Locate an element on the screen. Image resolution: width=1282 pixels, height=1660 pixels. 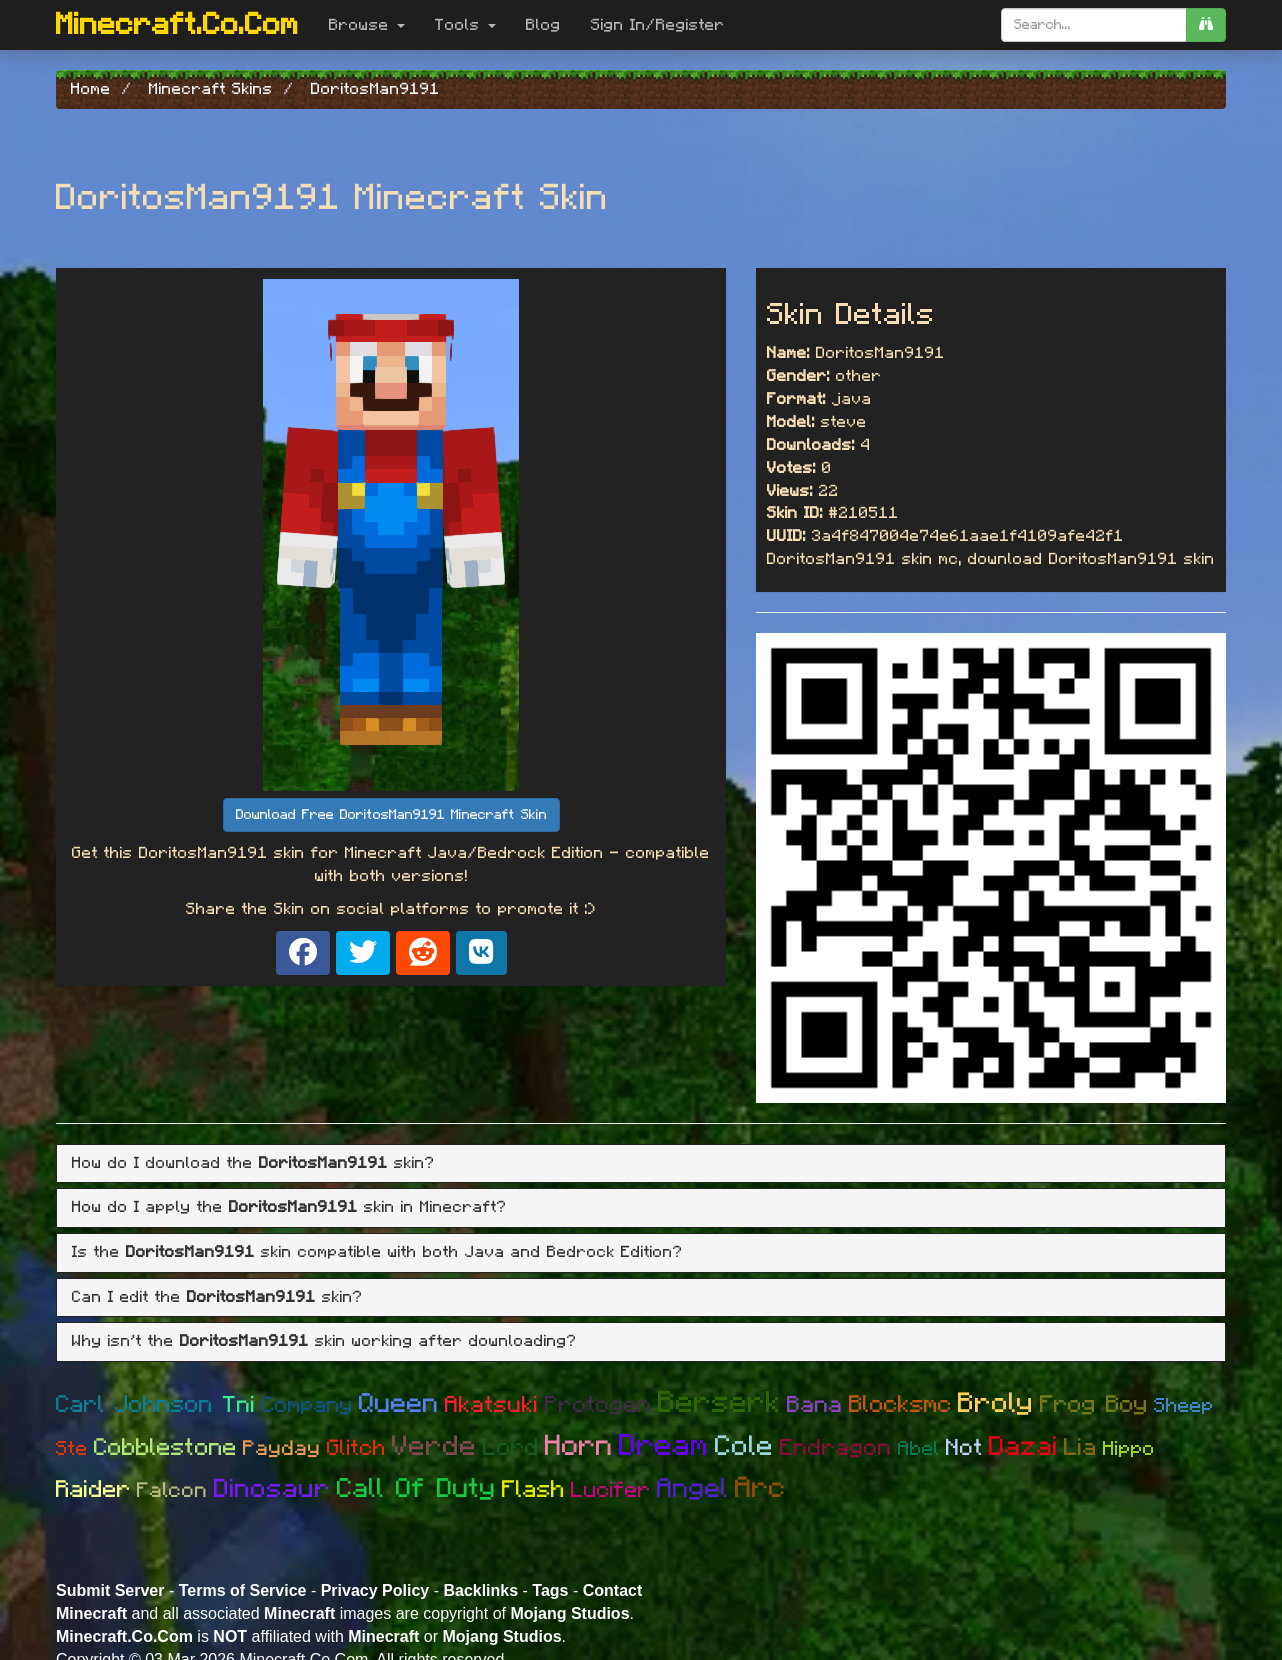
[Share on Reddit] is located at coordinates (423, 953).